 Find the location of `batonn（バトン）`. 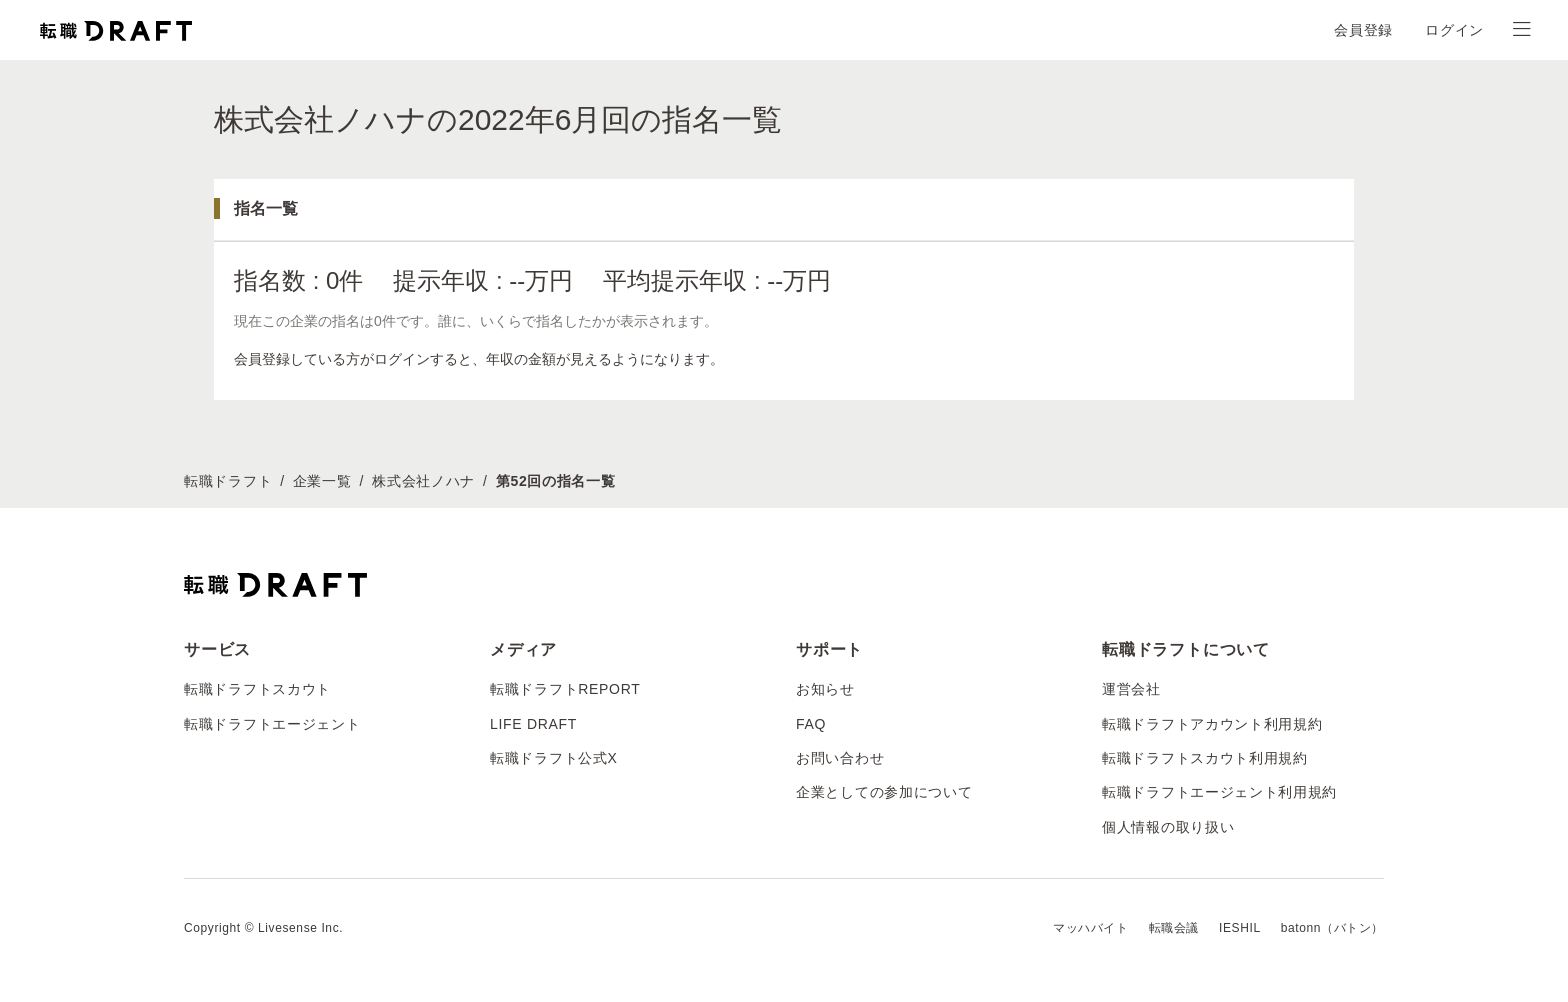

batonn（バトン） is located at coordinates (1332, 928).